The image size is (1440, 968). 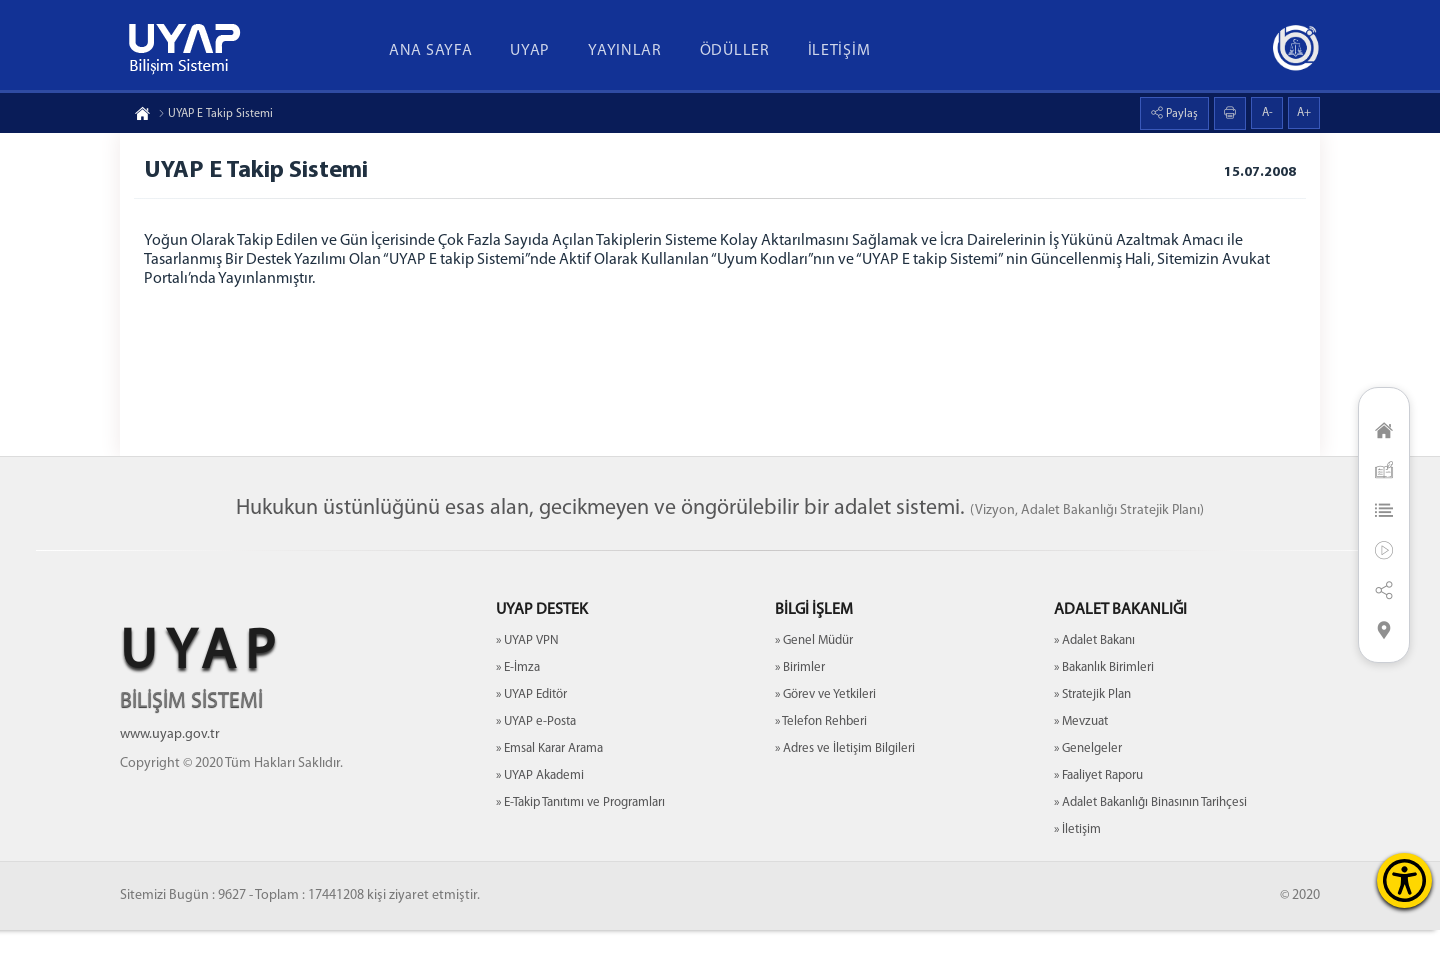 I want to click on » Emsal Karar Arama, so click(x=549, y=786).